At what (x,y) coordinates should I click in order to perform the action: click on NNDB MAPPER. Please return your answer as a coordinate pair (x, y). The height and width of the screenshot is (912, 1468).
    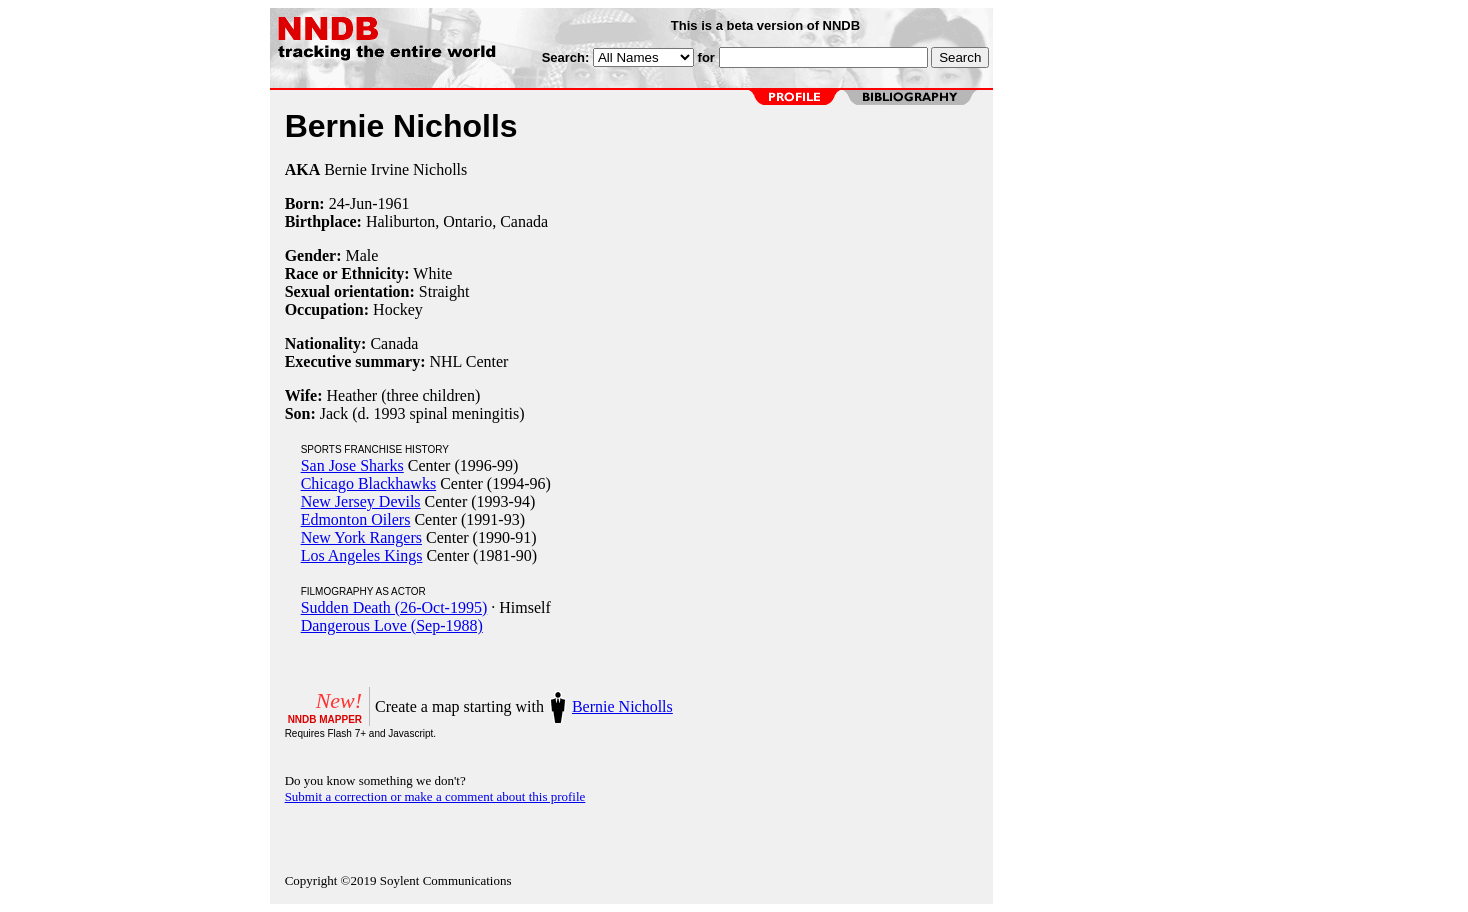
    Looking at the image, I should click on (325, 719).